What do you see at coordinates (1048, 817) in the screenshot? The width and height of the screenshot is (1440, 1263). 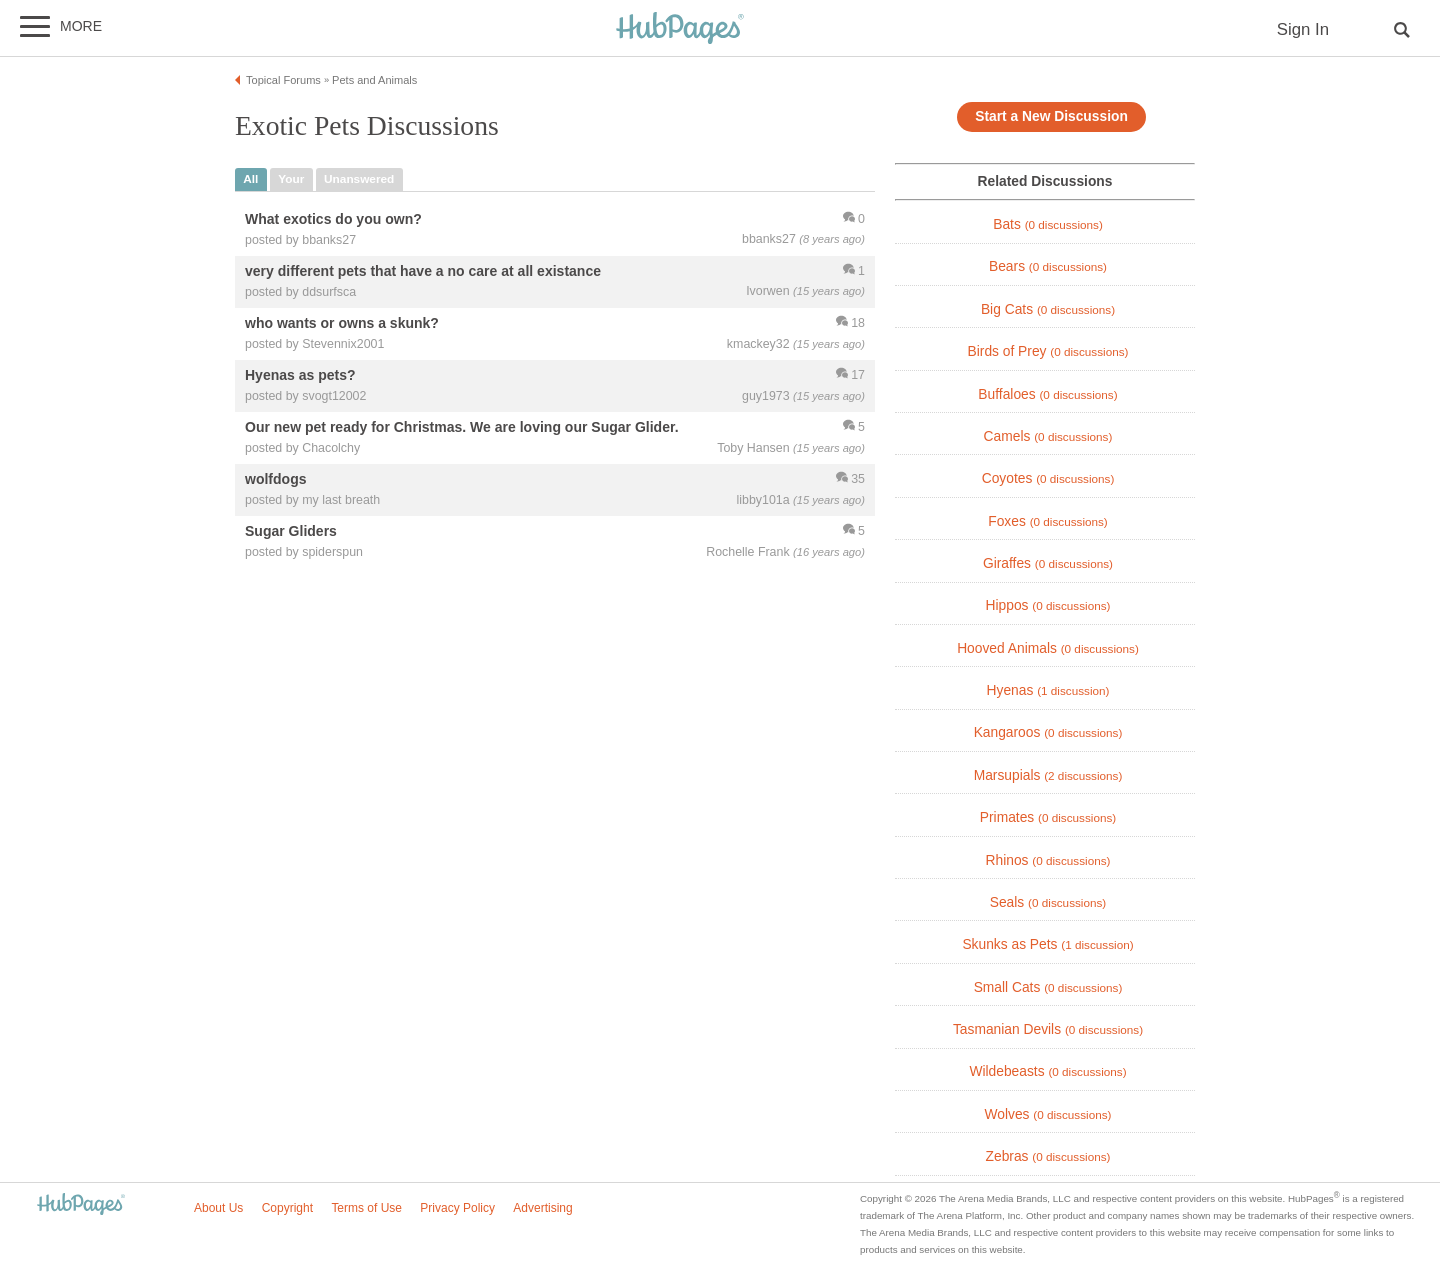 I see `Primates` at bounding box center [1048, 817].